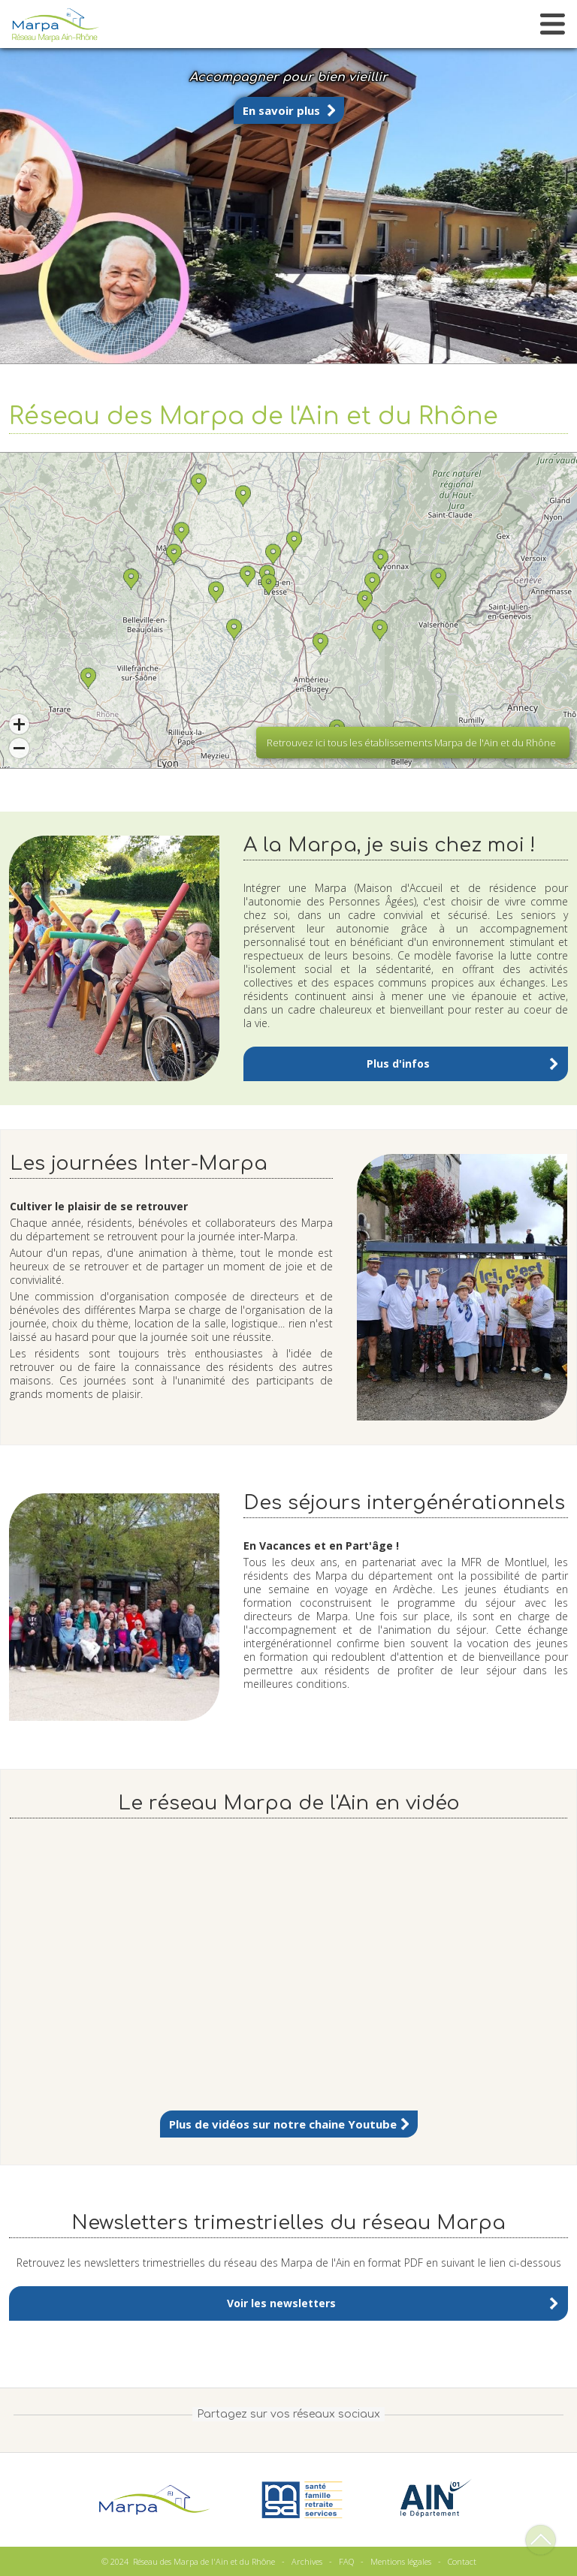 This screenshot has width=577, height=2576. Describe the element at coordinates (462, 2561) in the screenshot. I see `Contact` at that location.